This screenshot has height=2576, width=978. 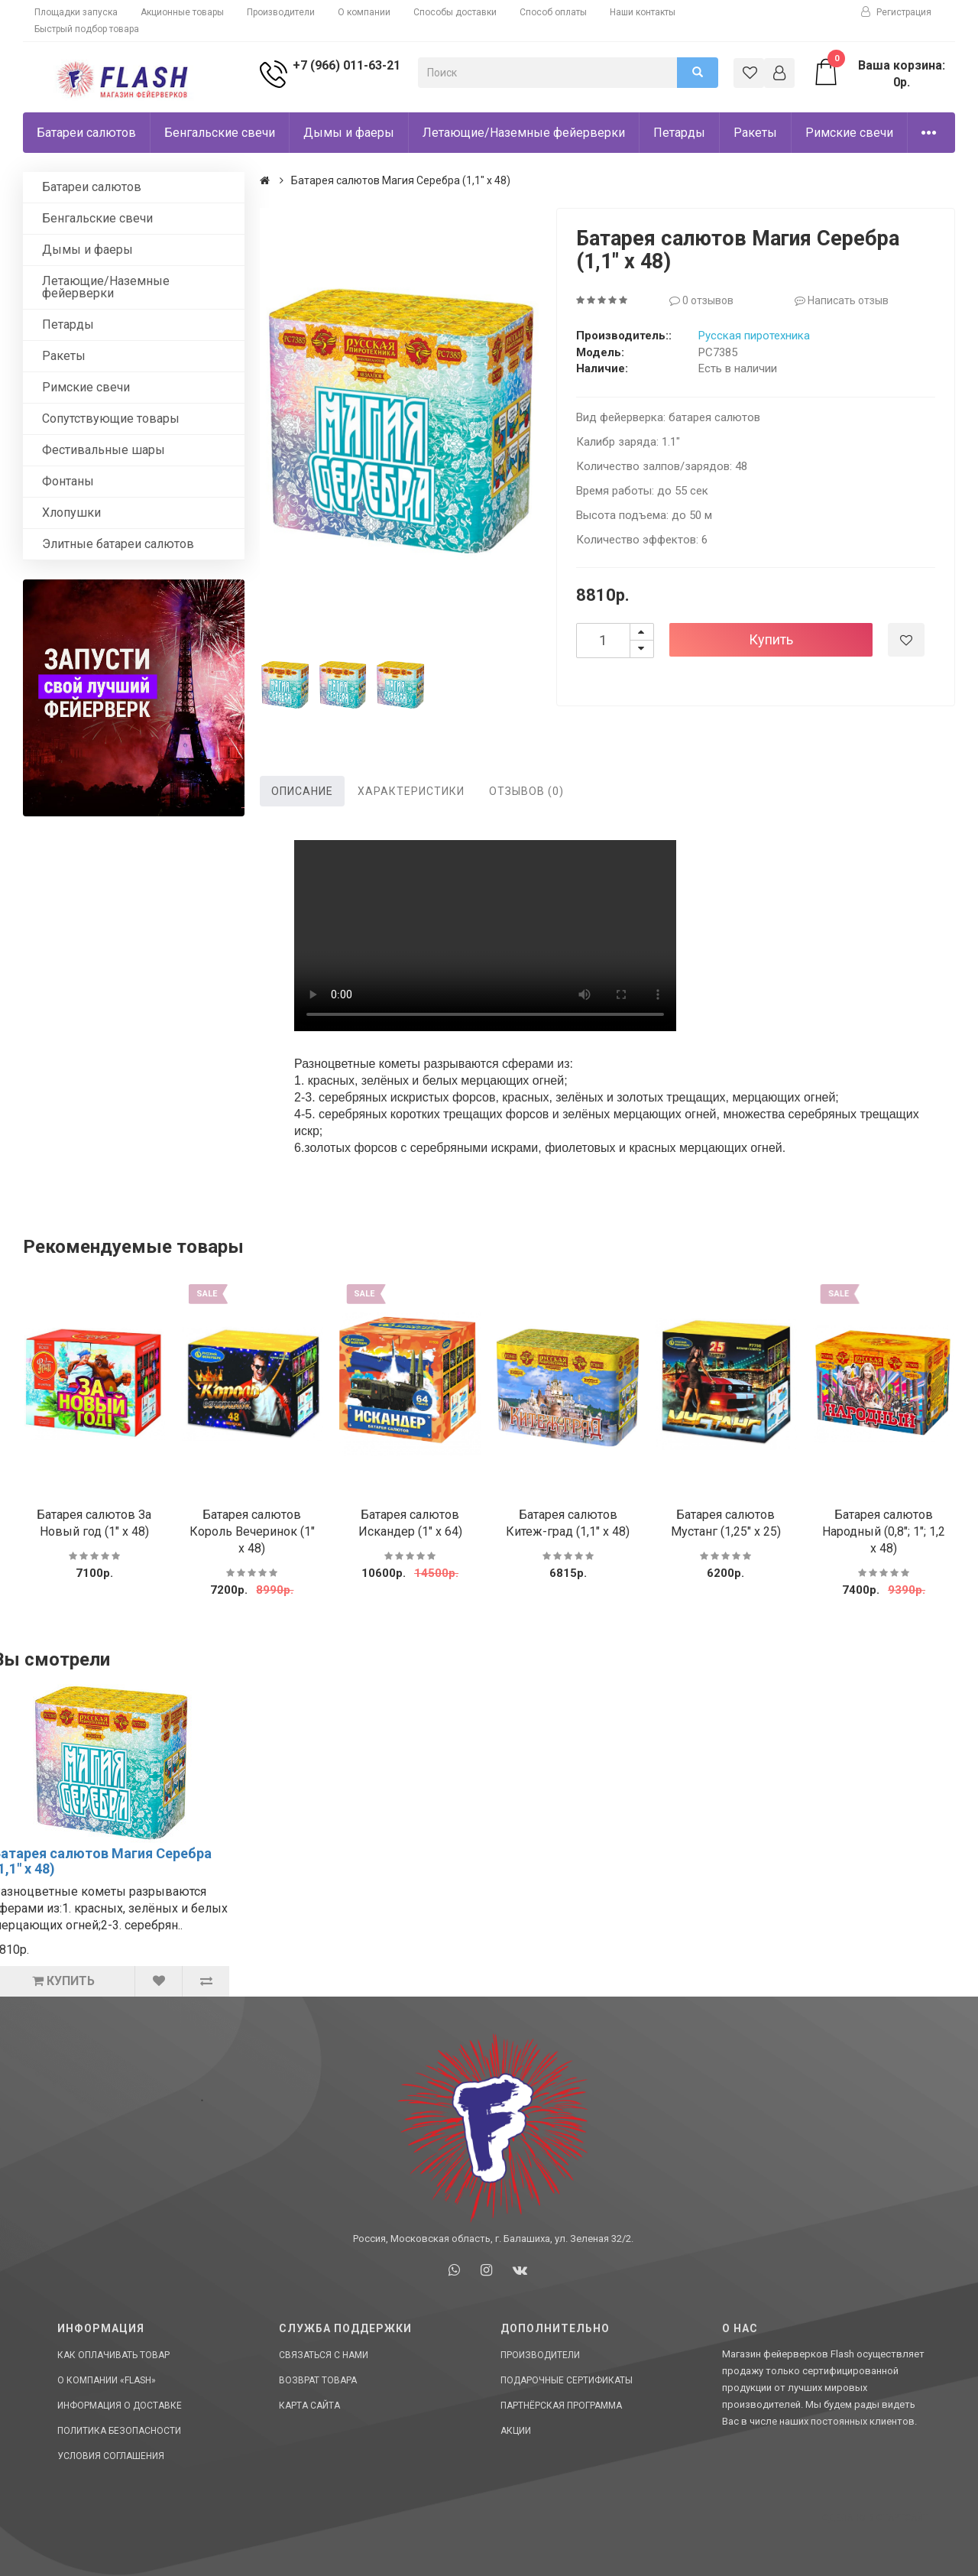 I want to click on Характеристики, so click(x=411, y=791).